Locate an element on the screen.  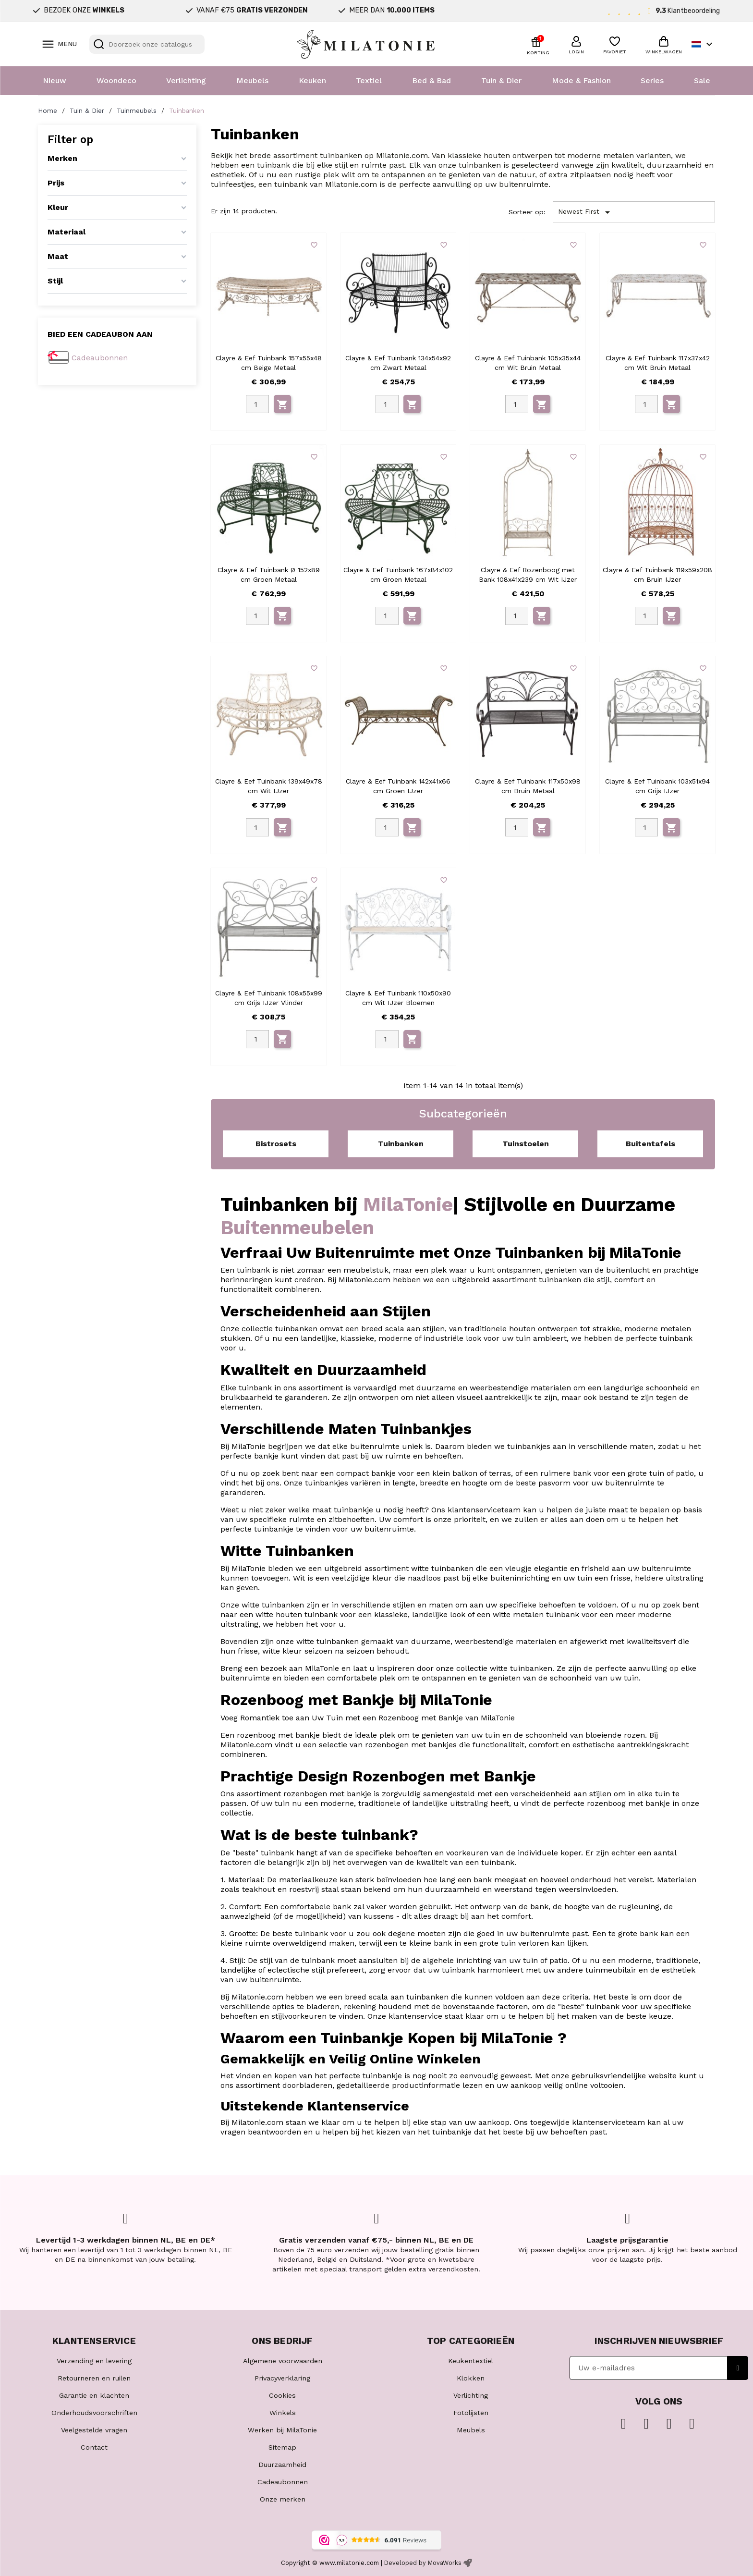
Retourneren en ruilen is located at coordinates (94, 2378).